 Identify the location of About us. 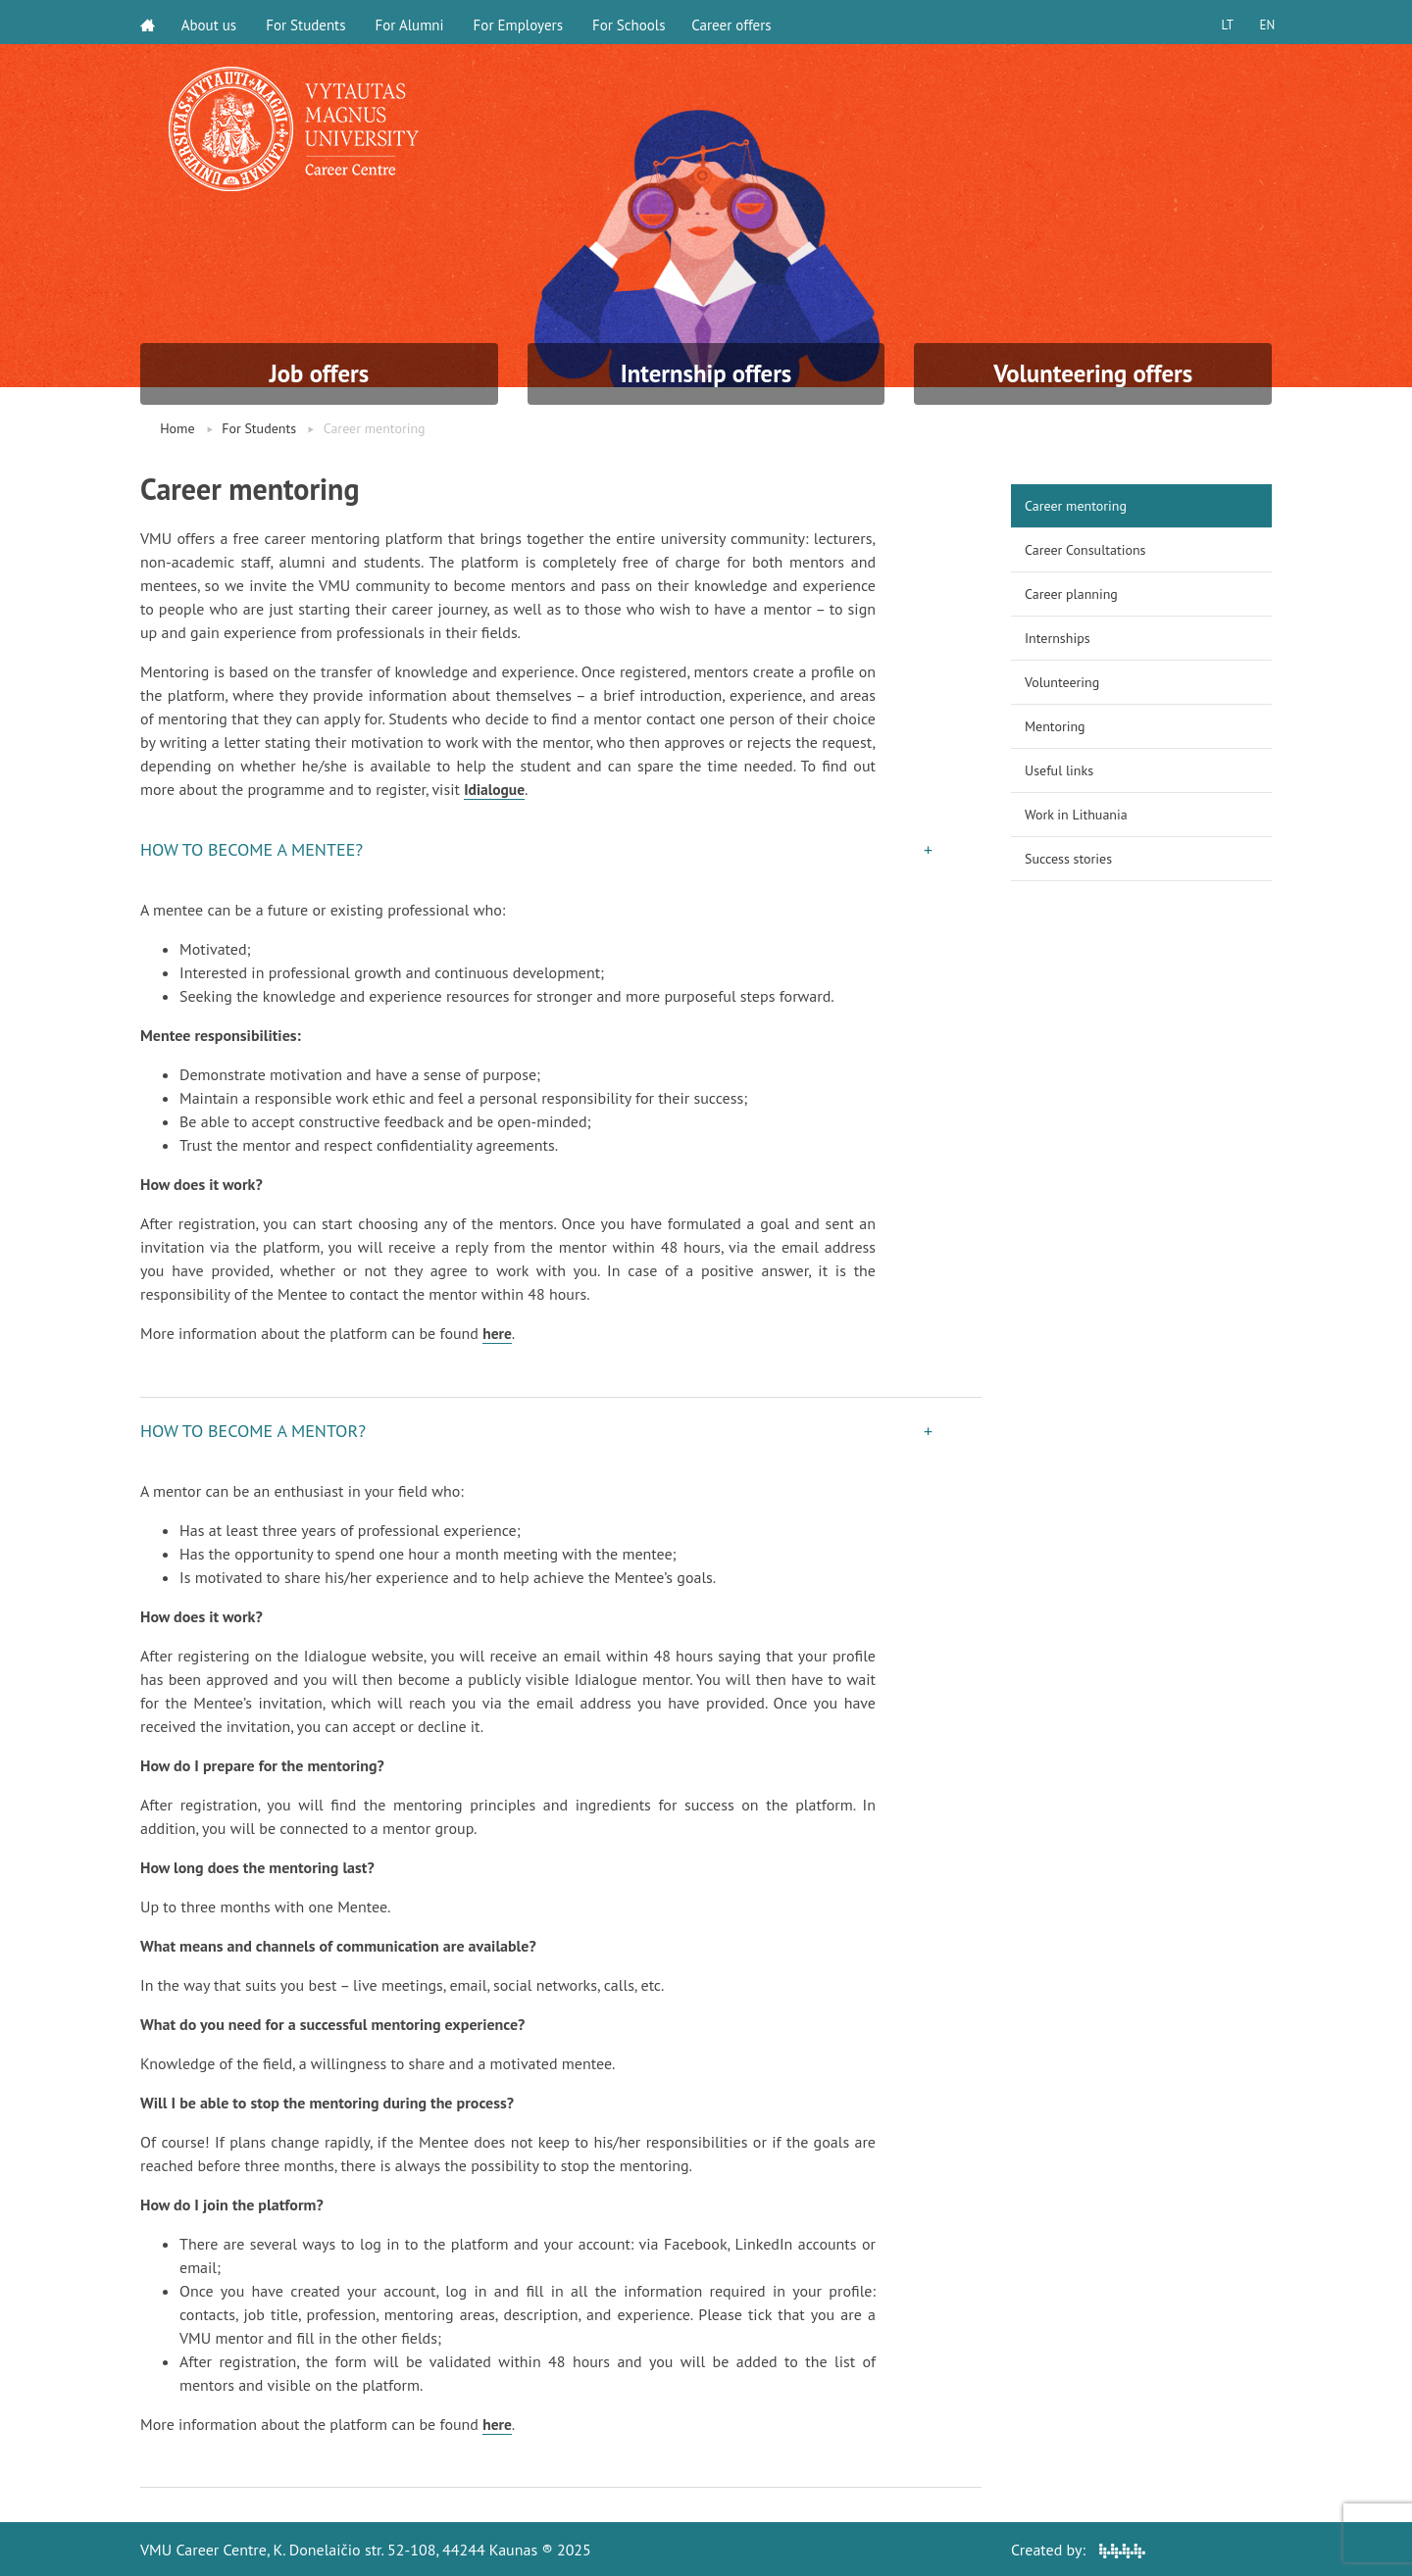
(212, 22).